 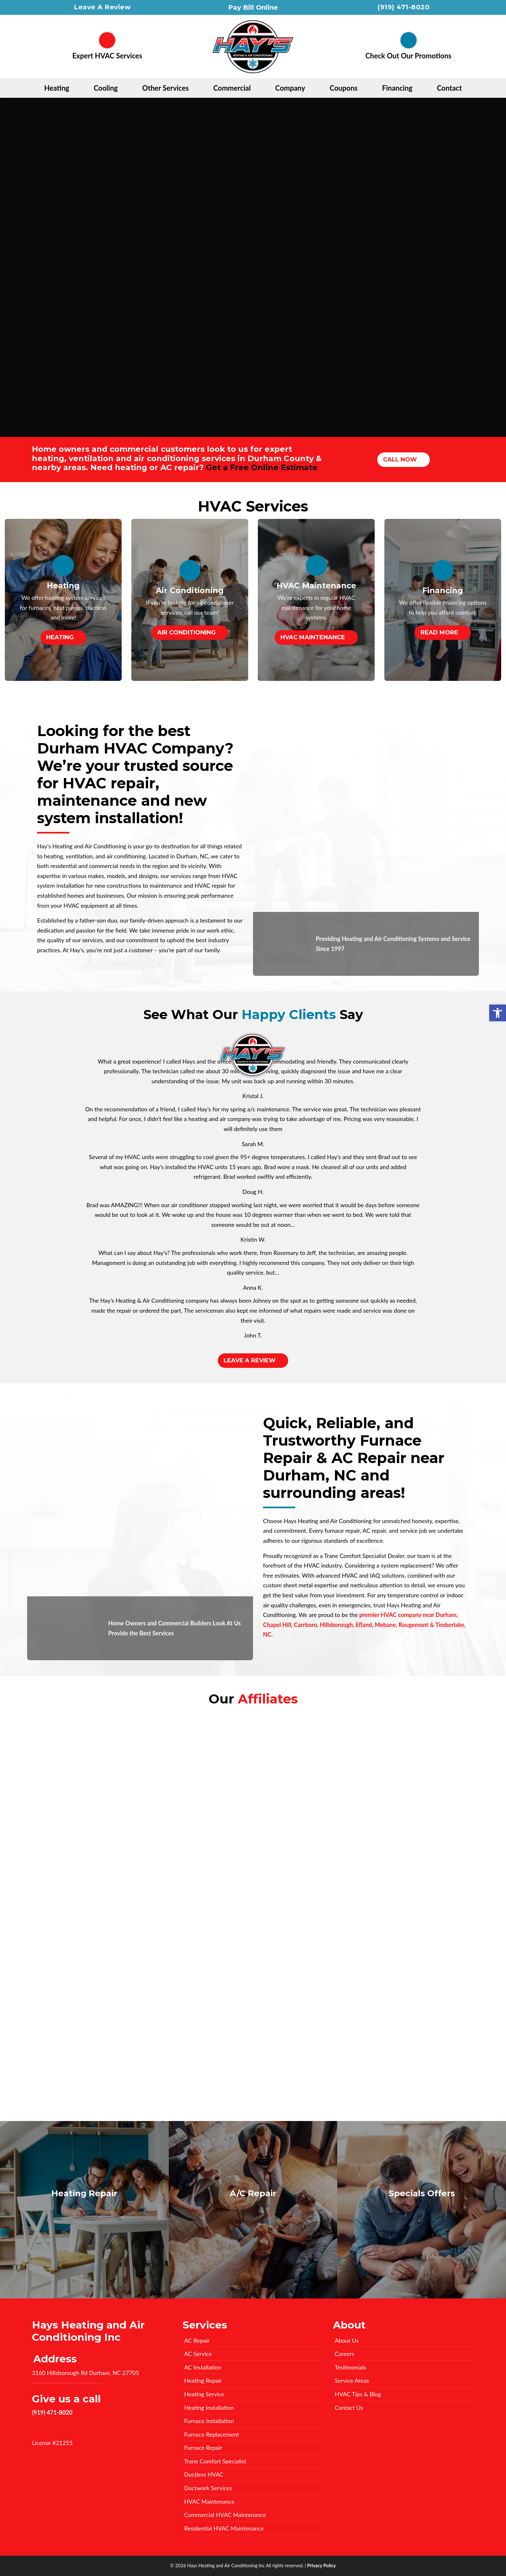 What do you see at coordinates (352, 2380) in the screenshot?
I see `Service Areas` at bounding box center [352, 2380].